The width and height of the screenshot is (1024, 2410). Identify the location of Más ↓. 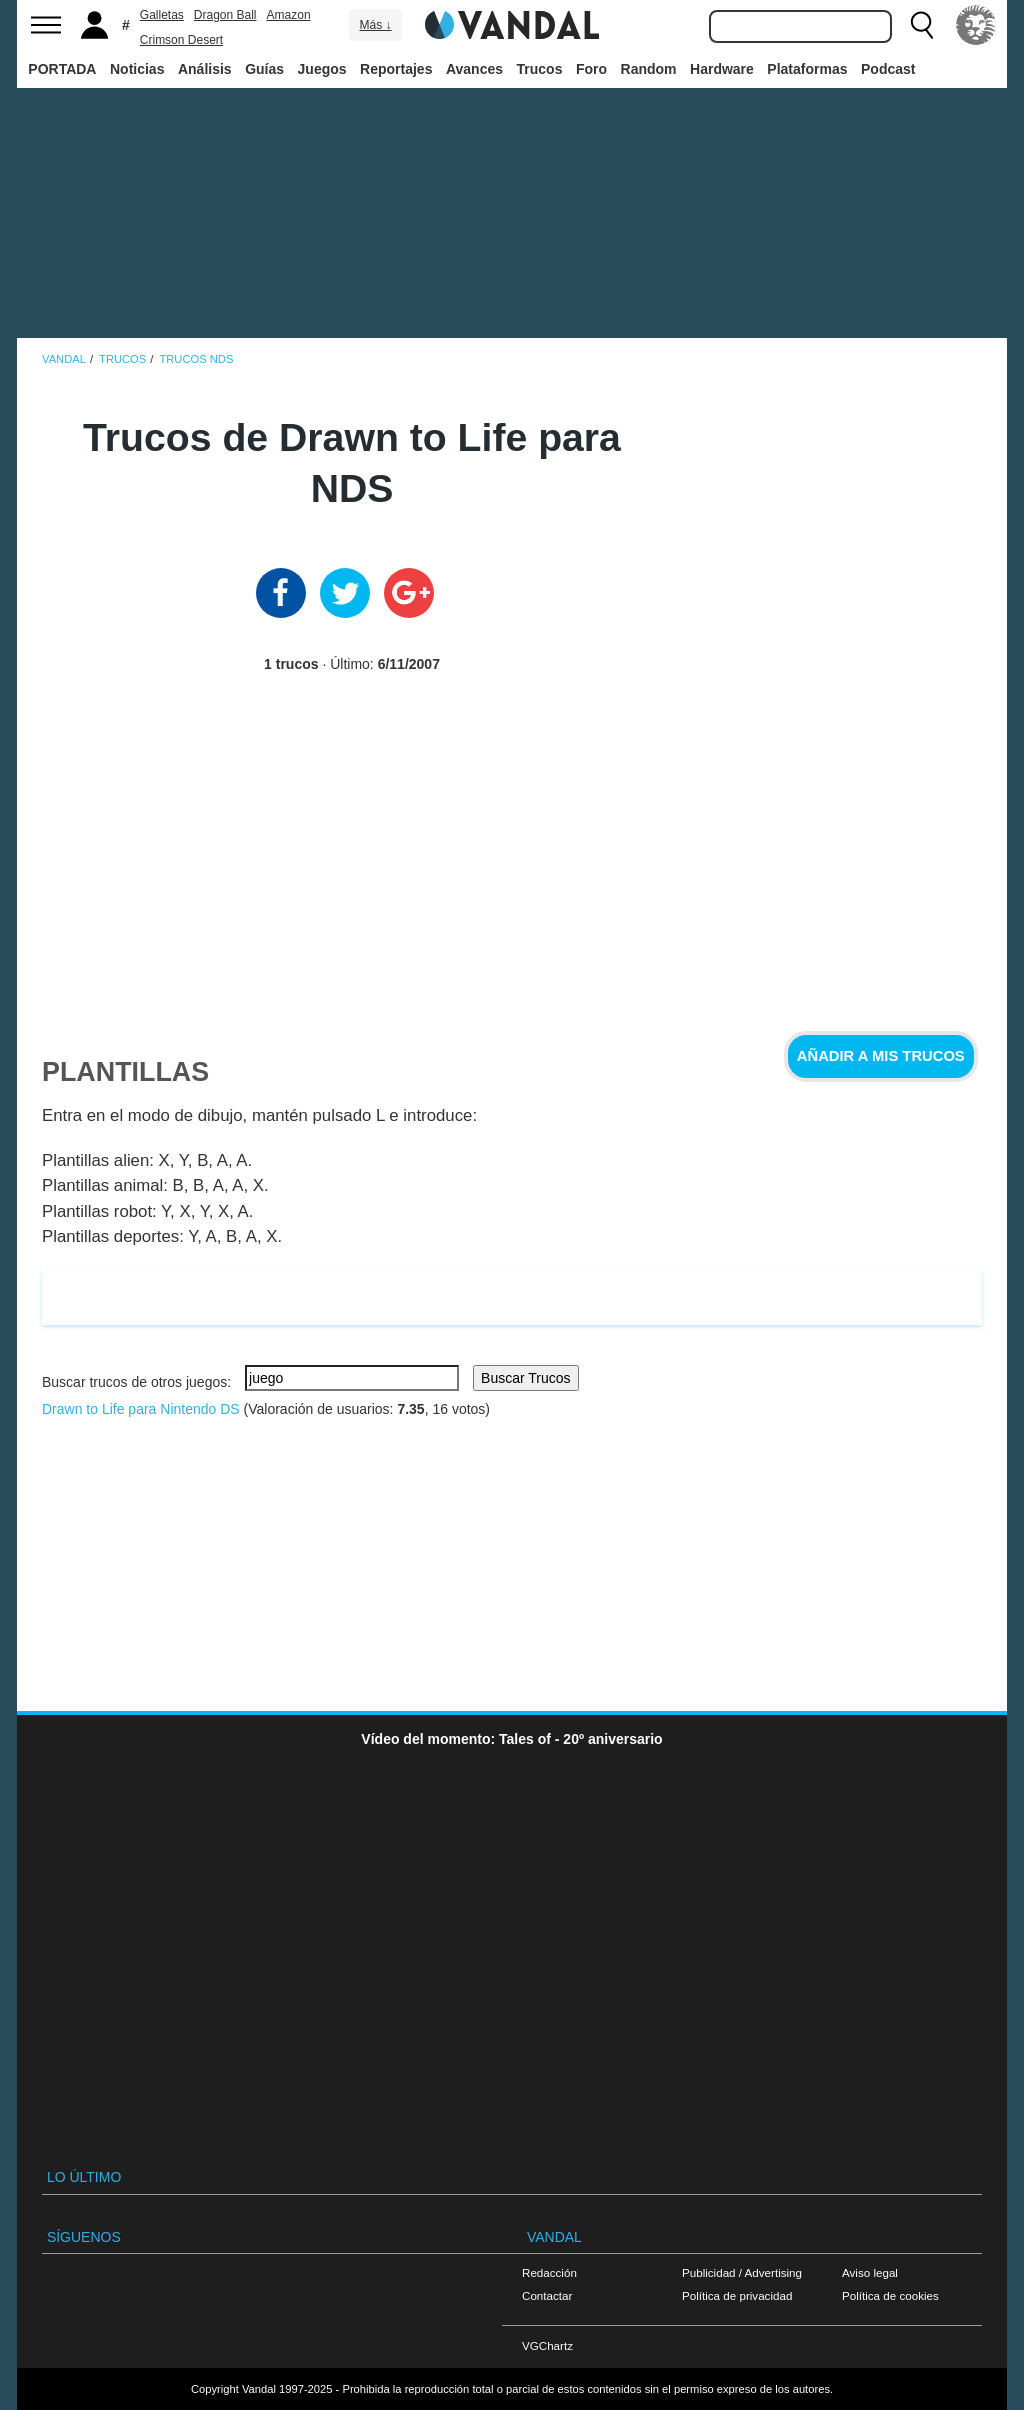
(375, 25).